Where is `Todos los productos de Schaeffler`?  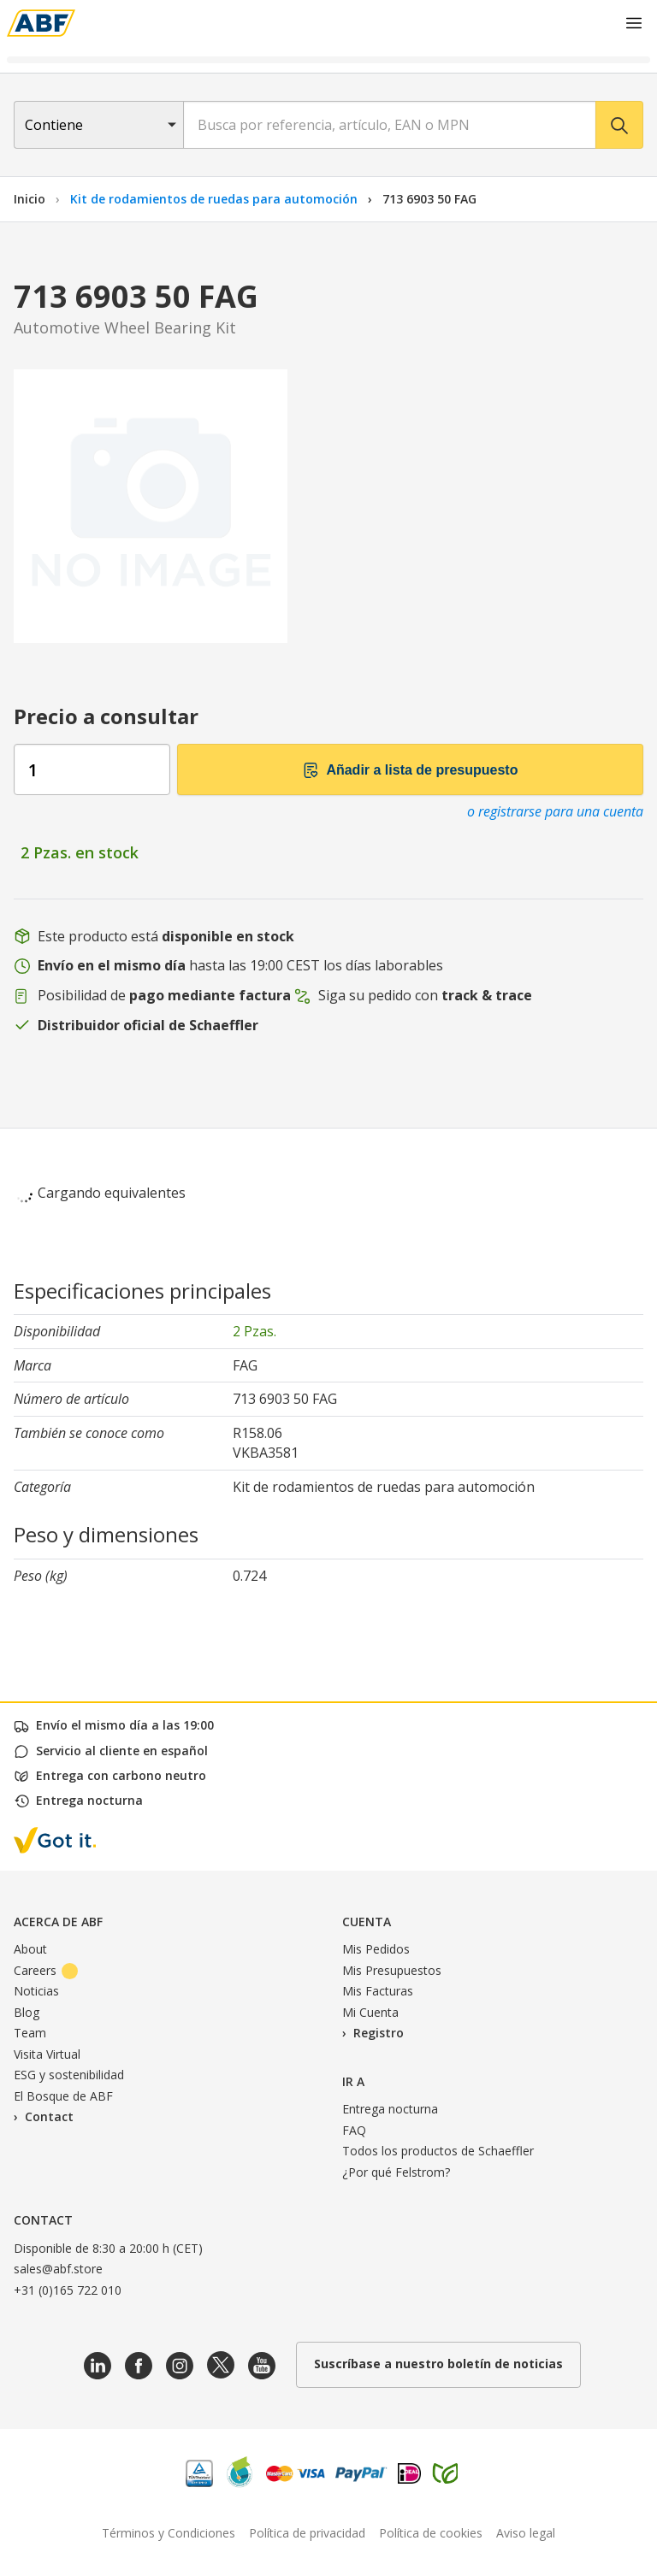 Todos los productos de Schaeffler is located at coordinates (438, 2151).